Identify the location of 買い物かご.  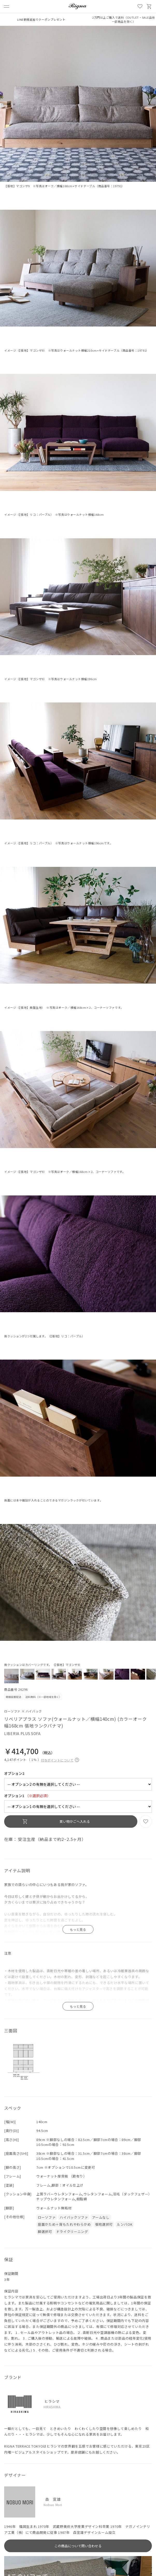
(149, 6).